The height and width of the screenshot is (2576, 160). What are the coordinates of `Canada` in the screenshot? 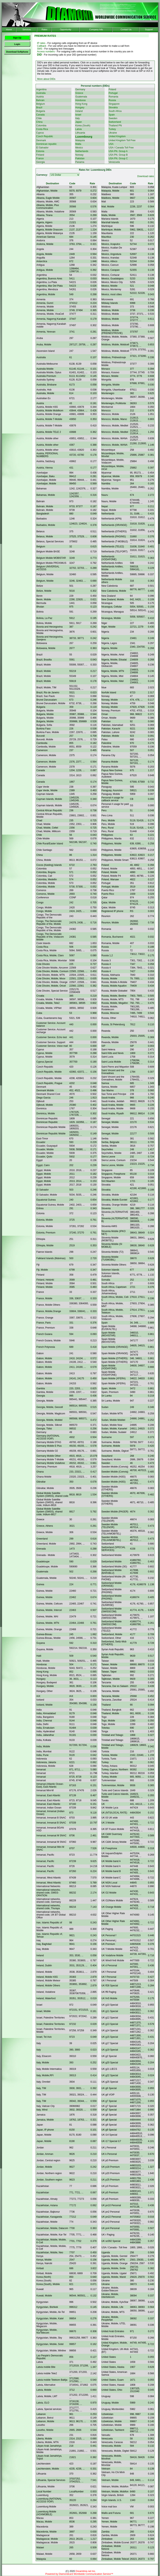 It's located at (40, 114).